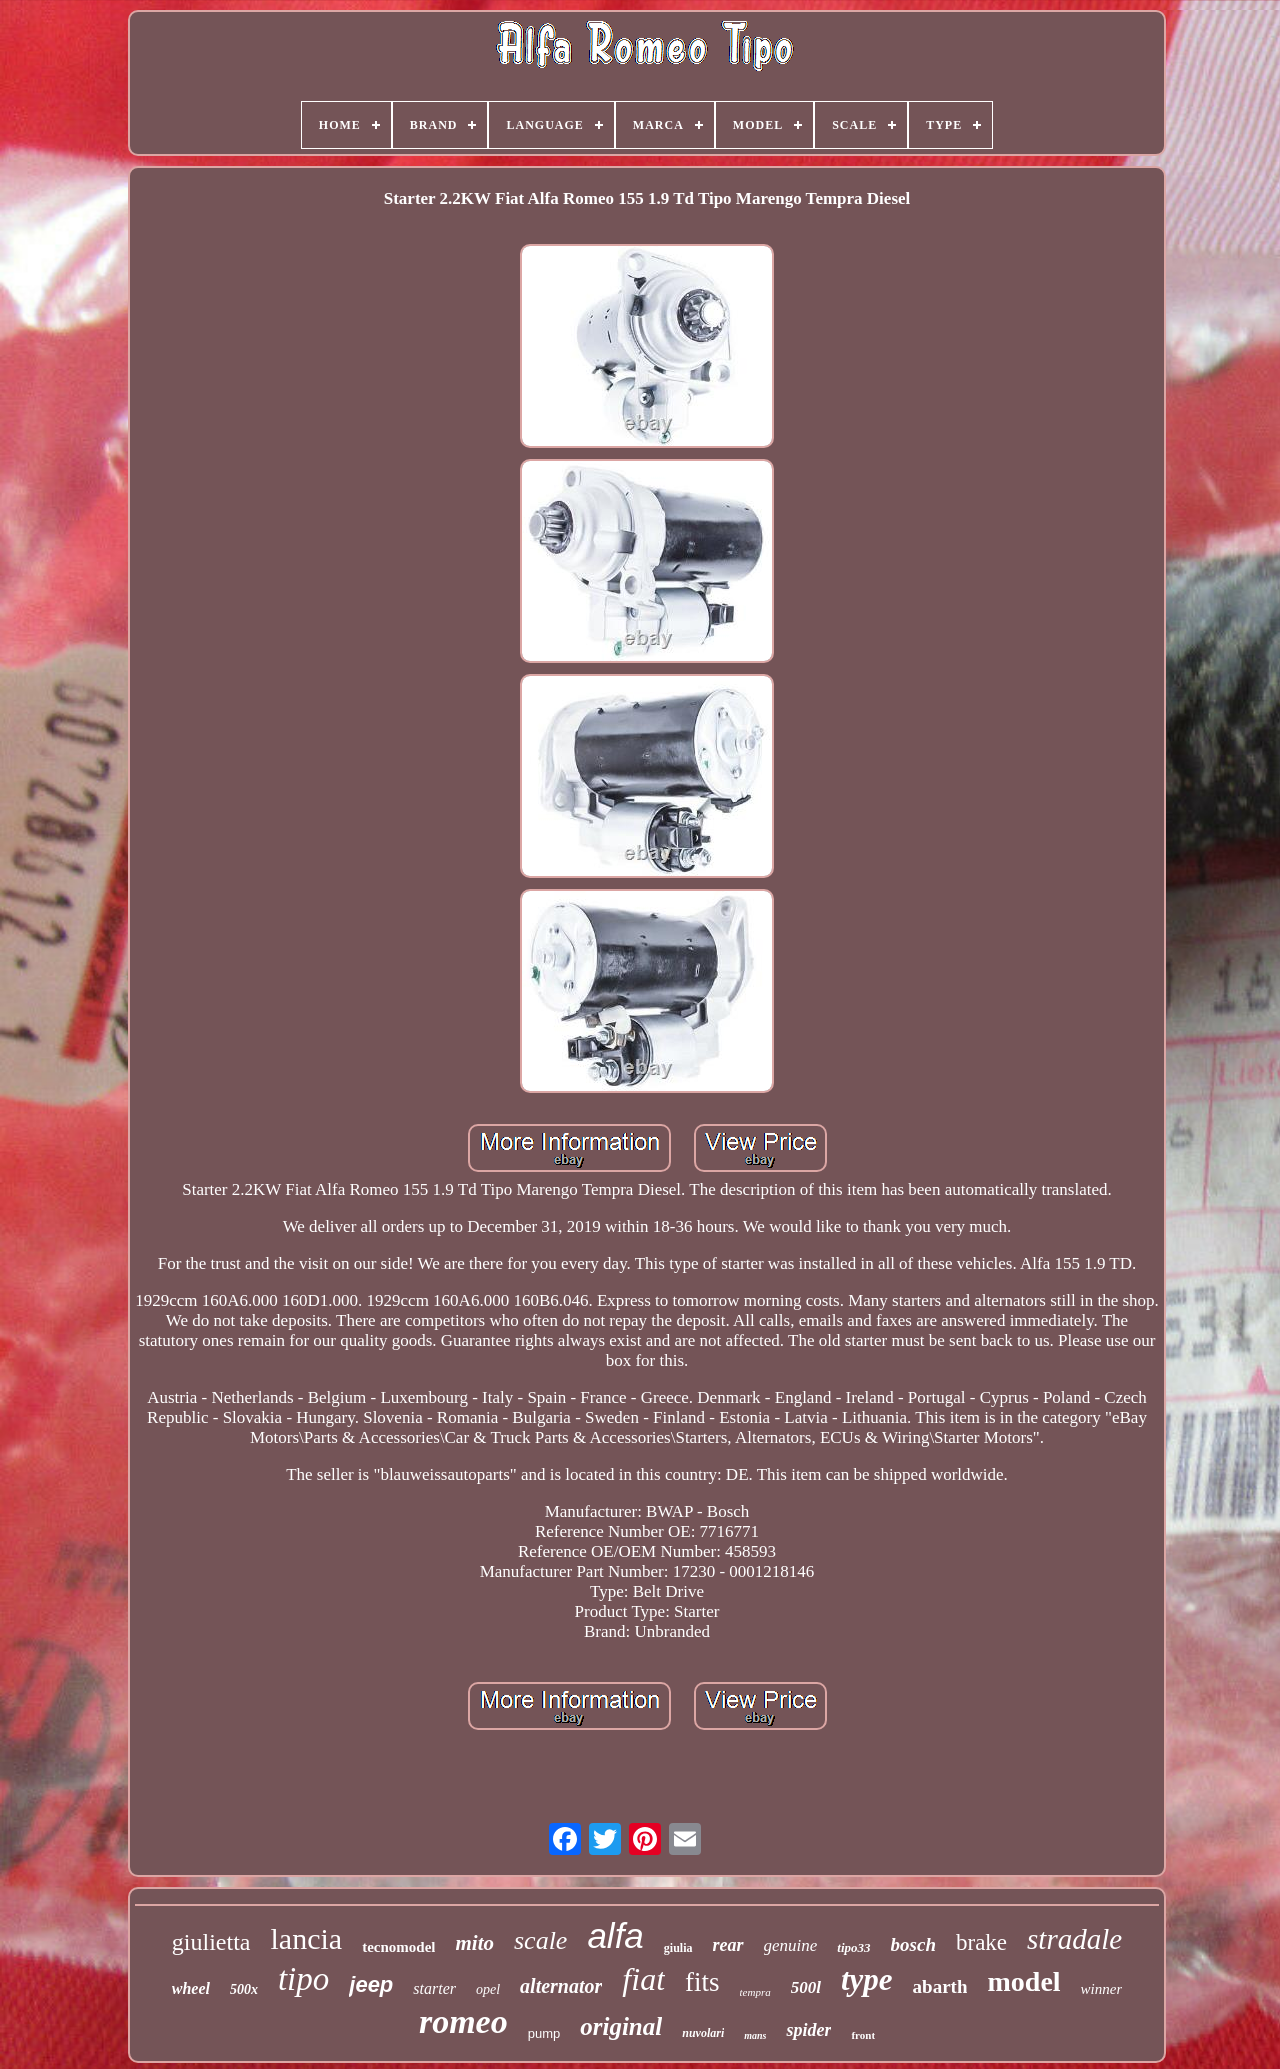 Image resolution: width=1280 pixels, height=2069 pixels. I want to click on 500x, so click(244, 1989).